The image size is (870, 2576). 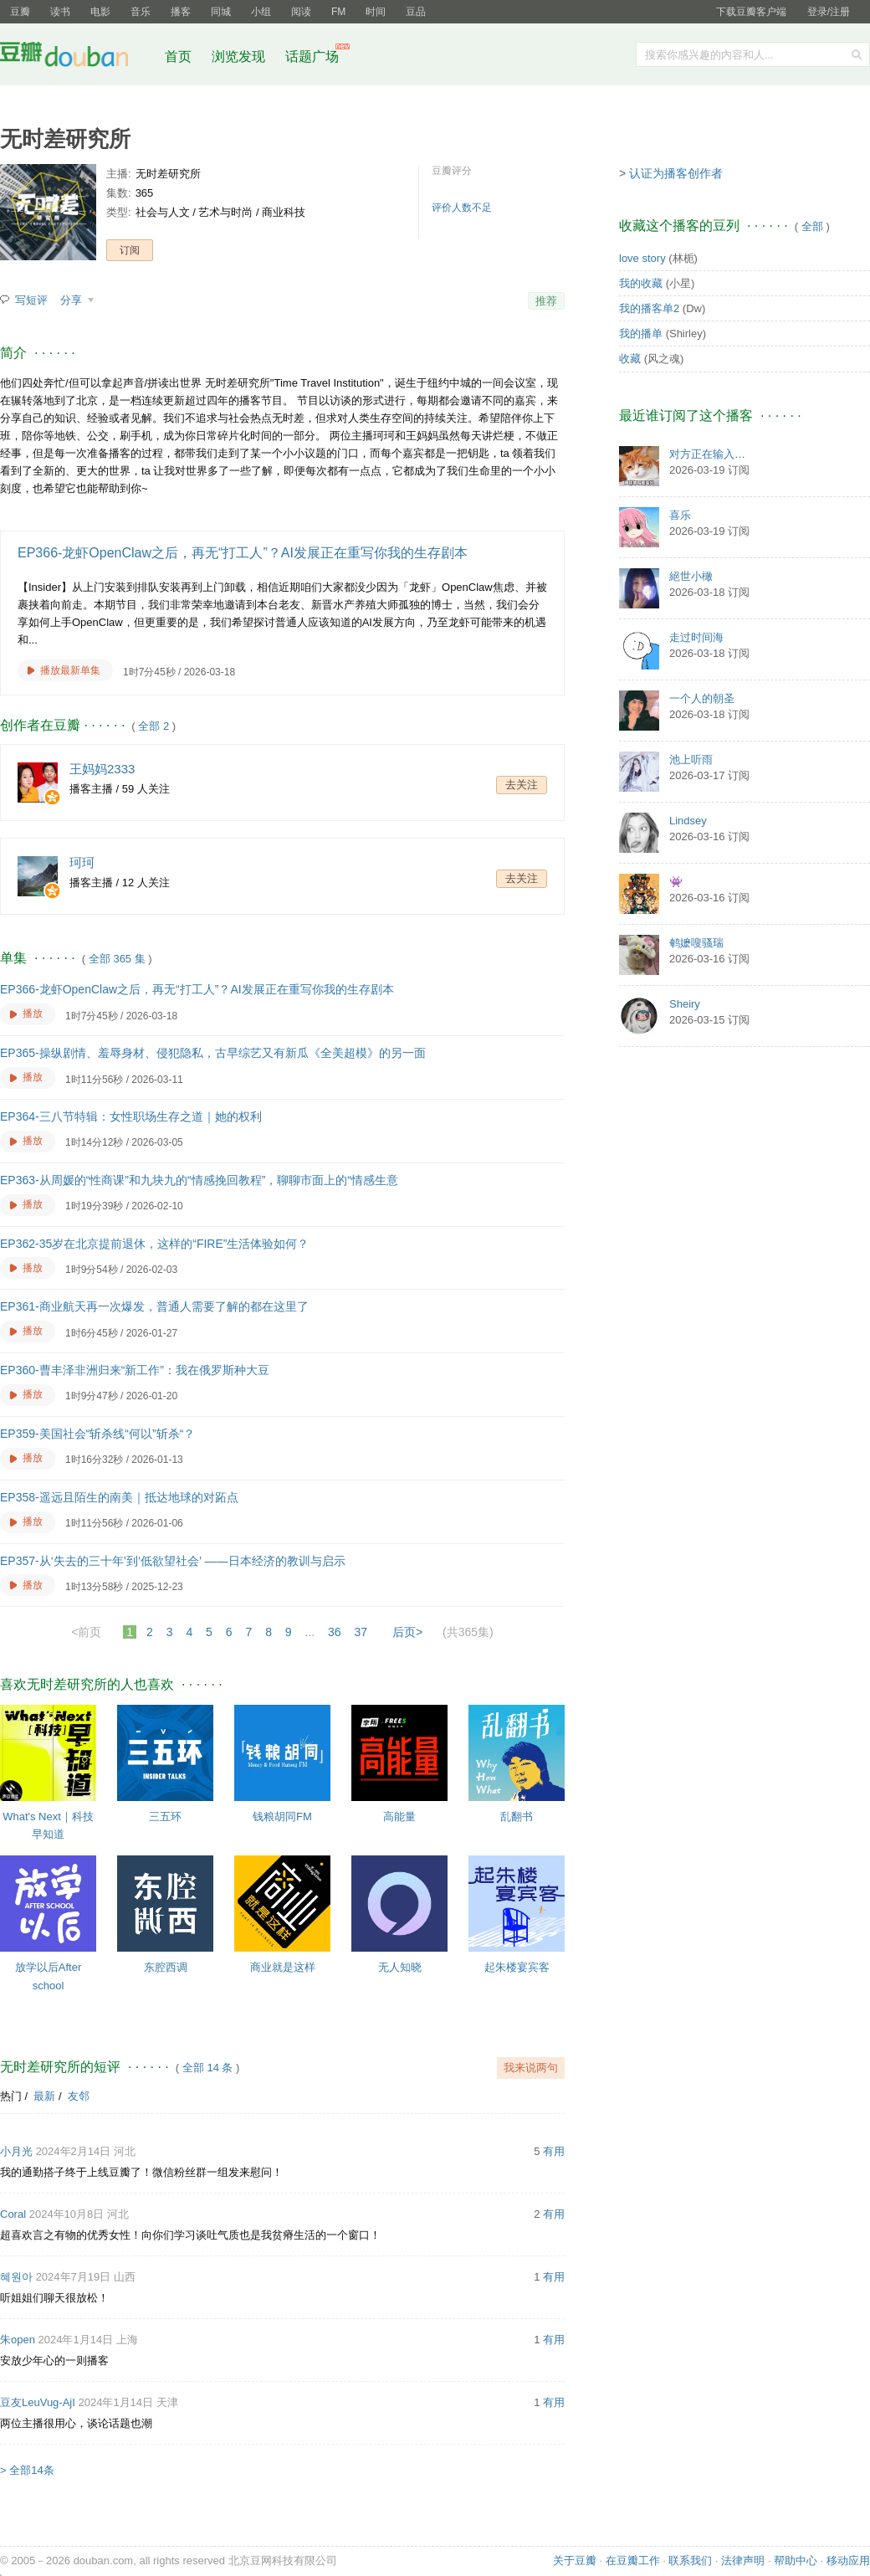 What do you see at coordinates (554, 2151) in the screenshot?
I see `有用` at bounding box center [554, 2151].